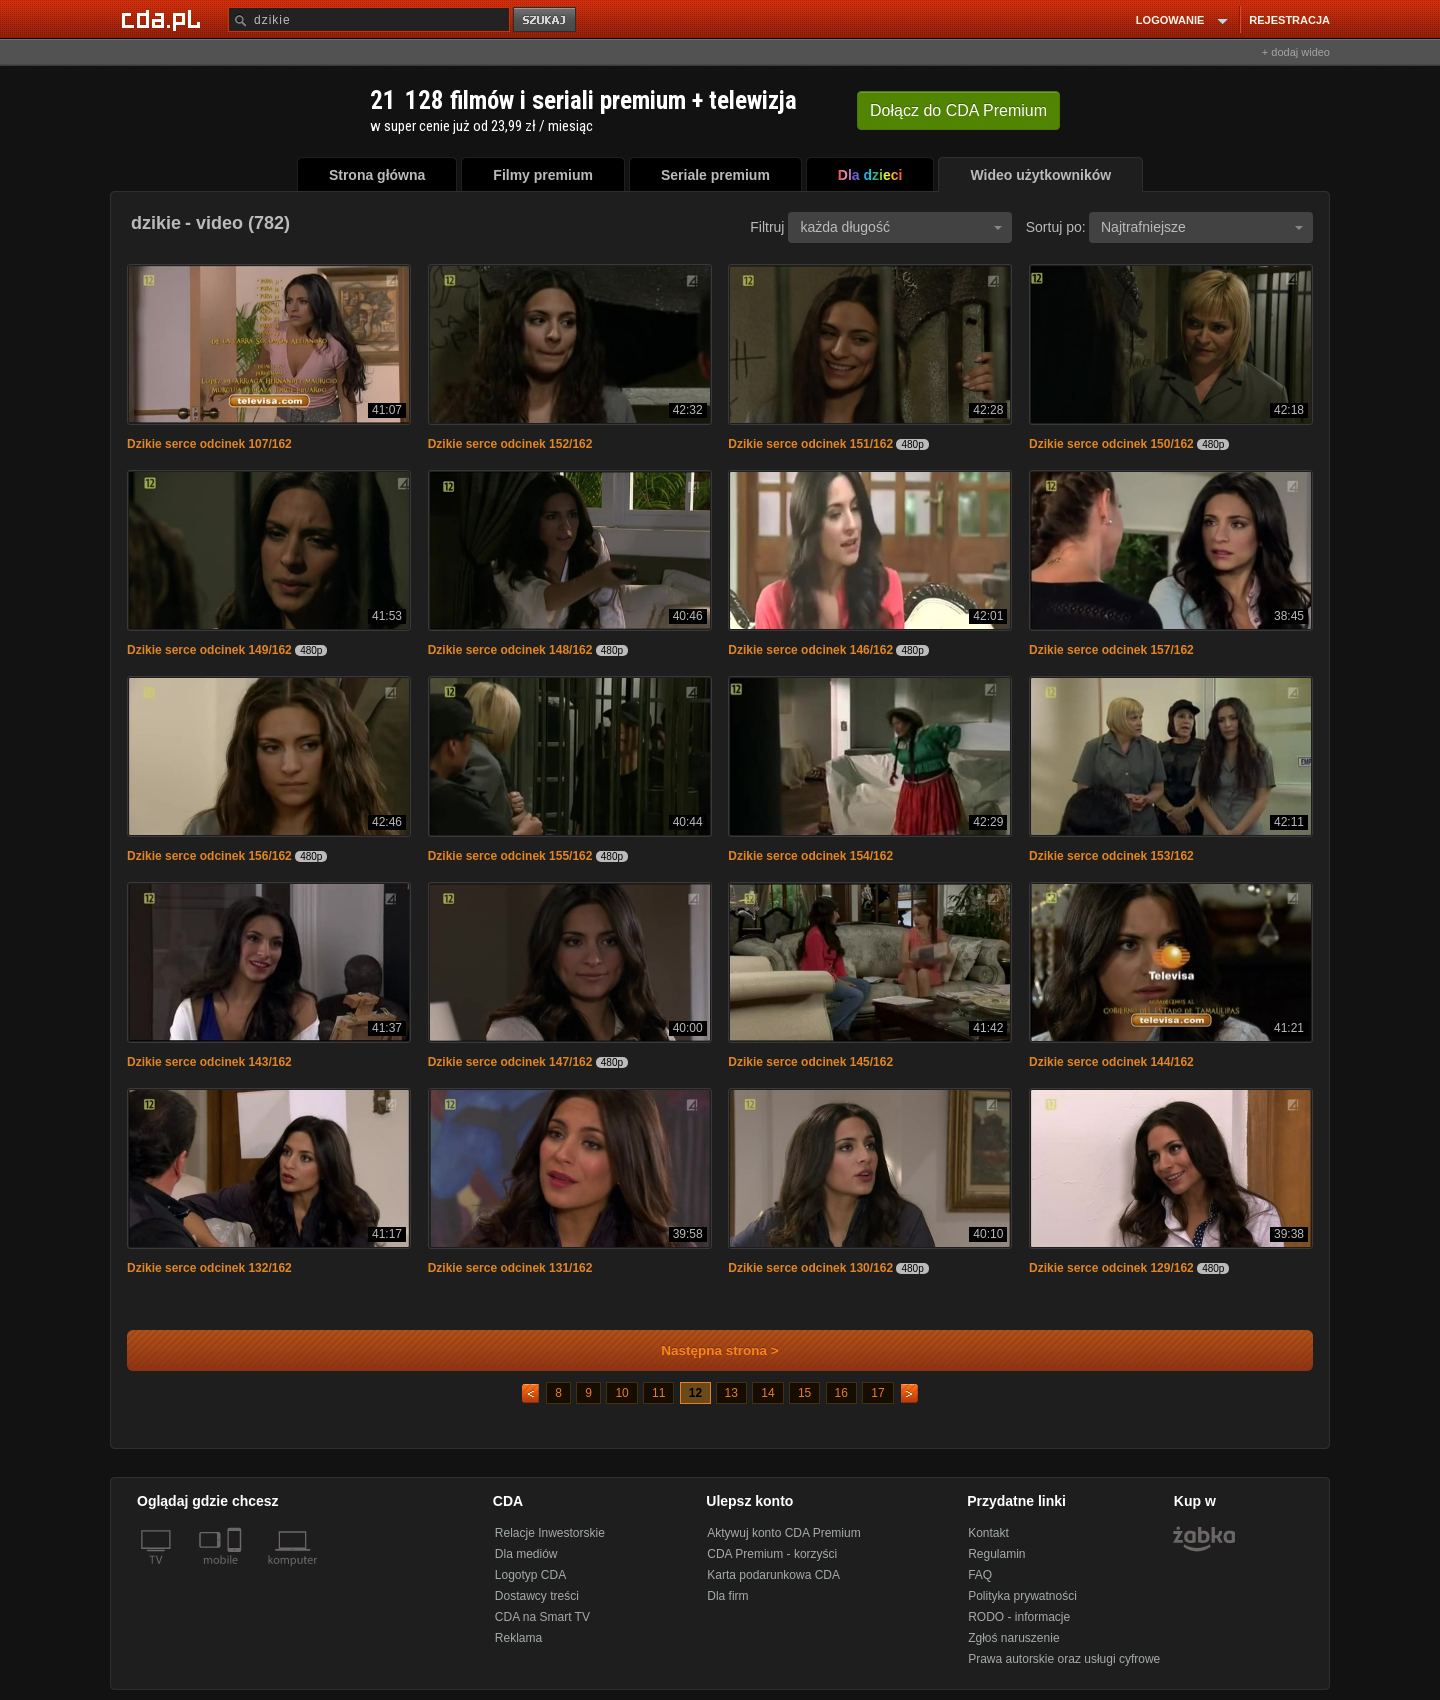  Describe the element at coordinates (810, 444) in the screenshot. I see `Dzikie serce odcinek 151/162` at that location.